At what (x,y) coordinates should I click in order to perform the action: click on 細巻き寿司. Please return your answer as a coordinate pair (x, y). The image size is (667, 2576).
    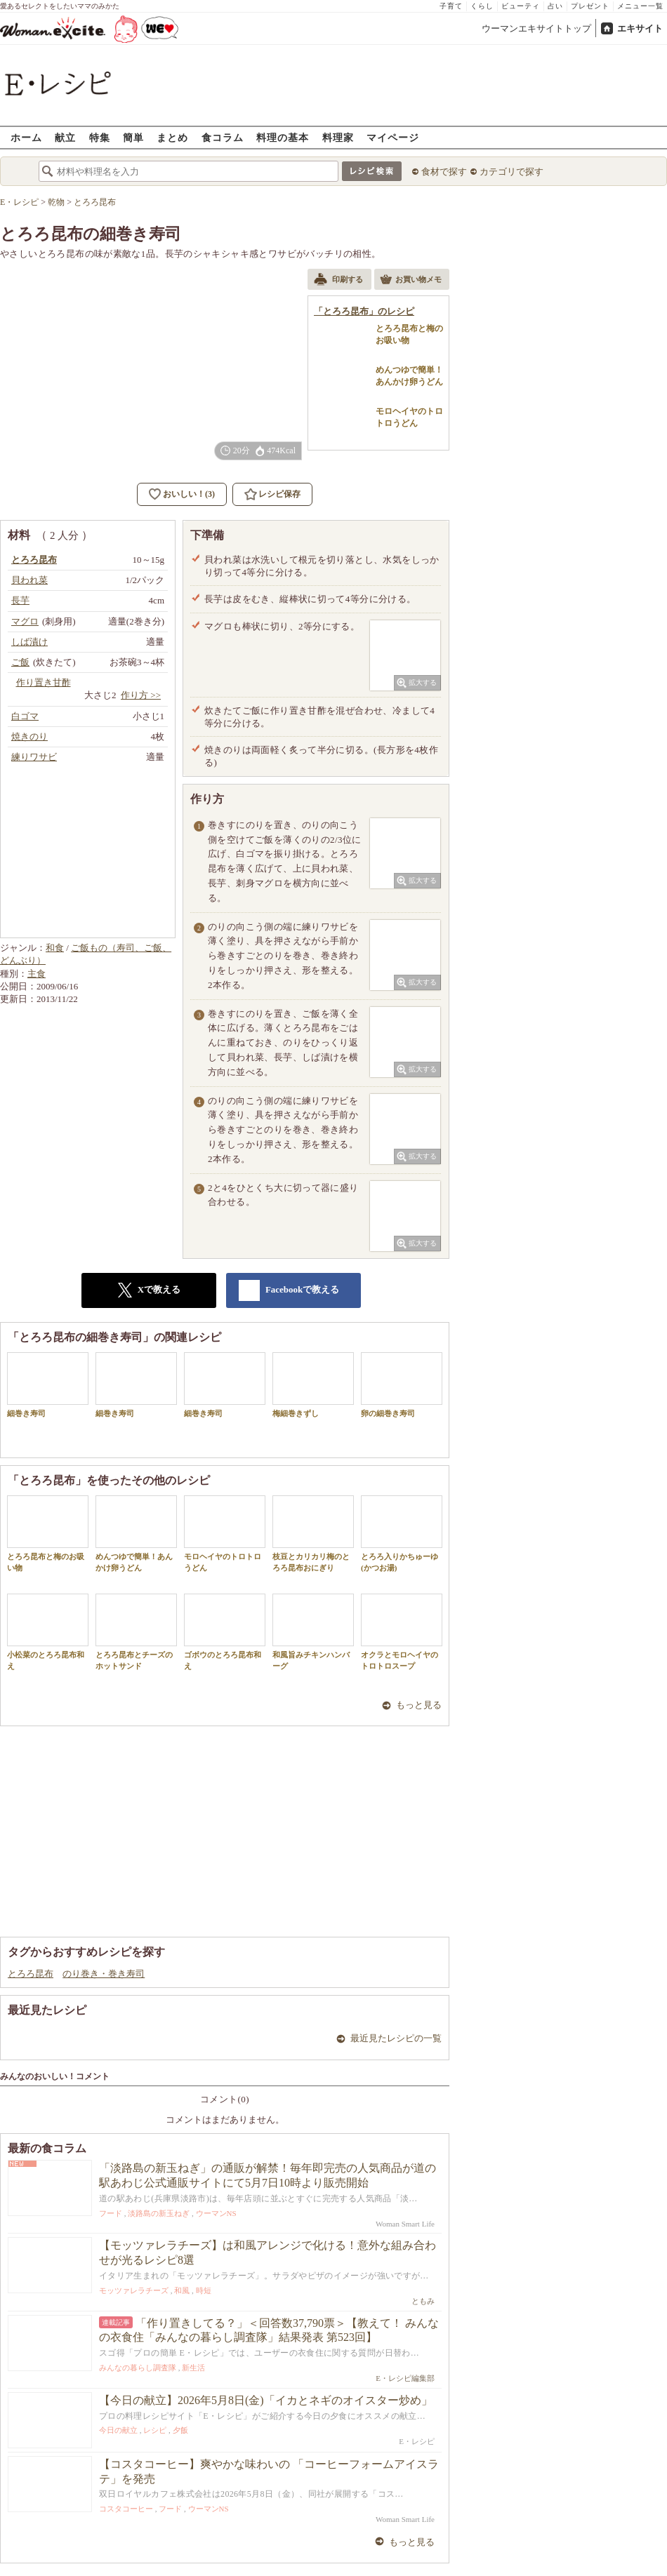
    Looking at the image, I should click on (47, 1384).